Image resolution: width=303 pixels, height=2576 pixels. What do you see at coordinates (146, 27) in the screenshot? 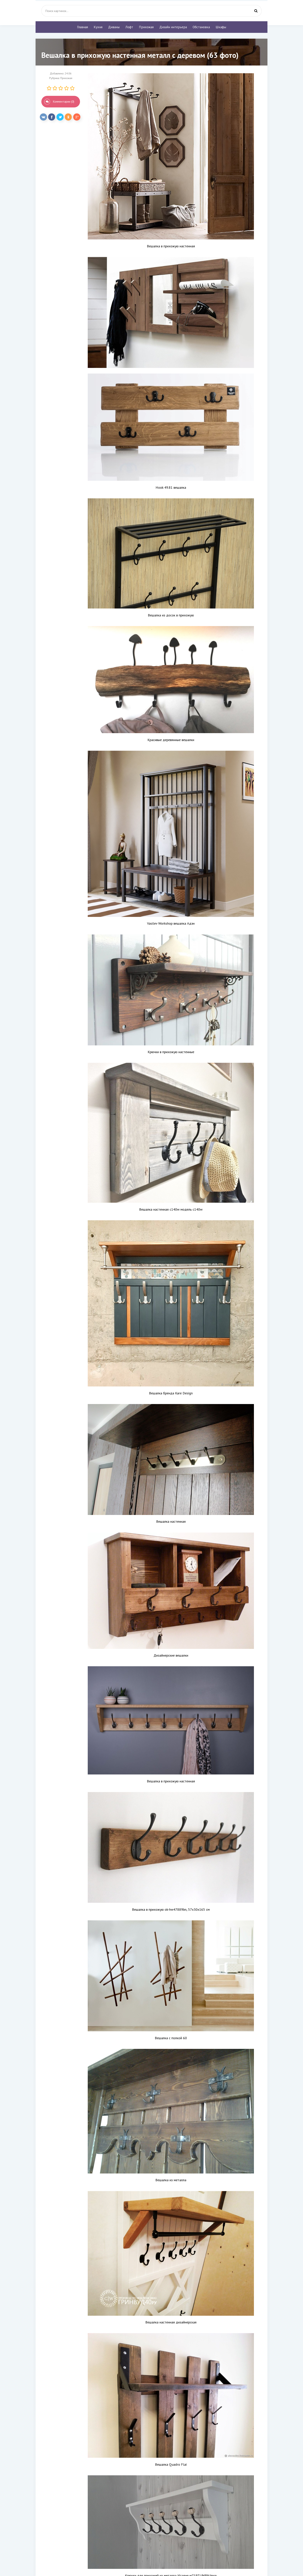
I see `Прихожая` at bounding box center [146, 27].